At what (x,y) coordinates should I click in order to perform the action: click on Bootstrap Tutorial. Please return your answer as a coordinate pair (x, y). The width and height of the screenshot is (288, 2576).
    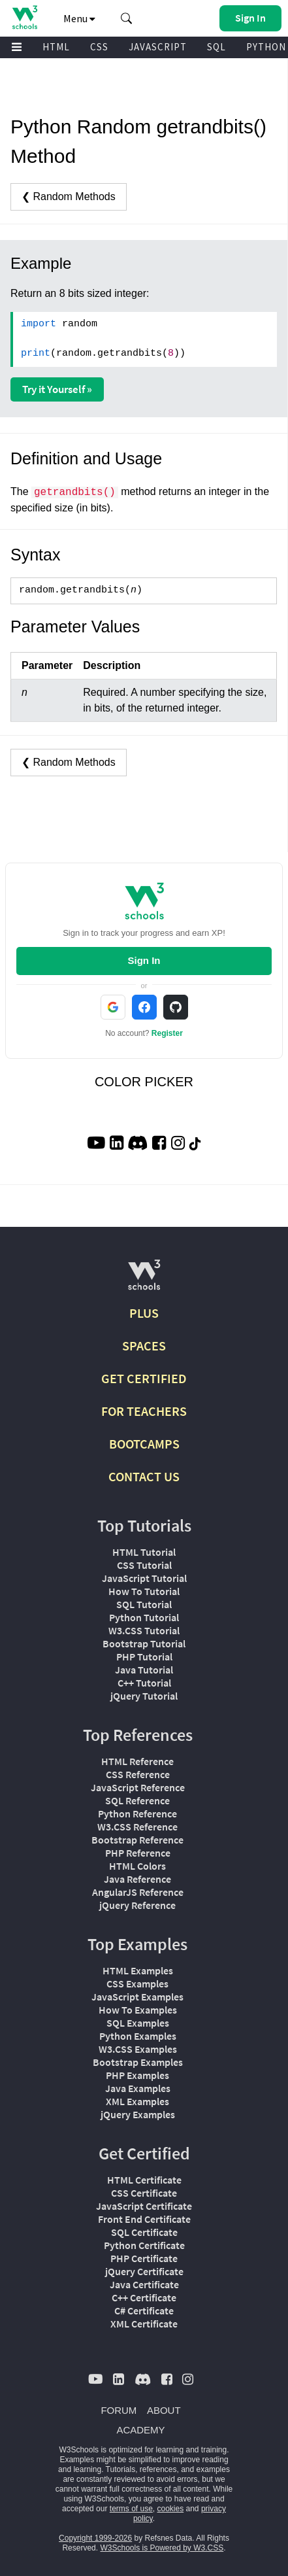
    Looking at the image, I should click on (144, 1643).